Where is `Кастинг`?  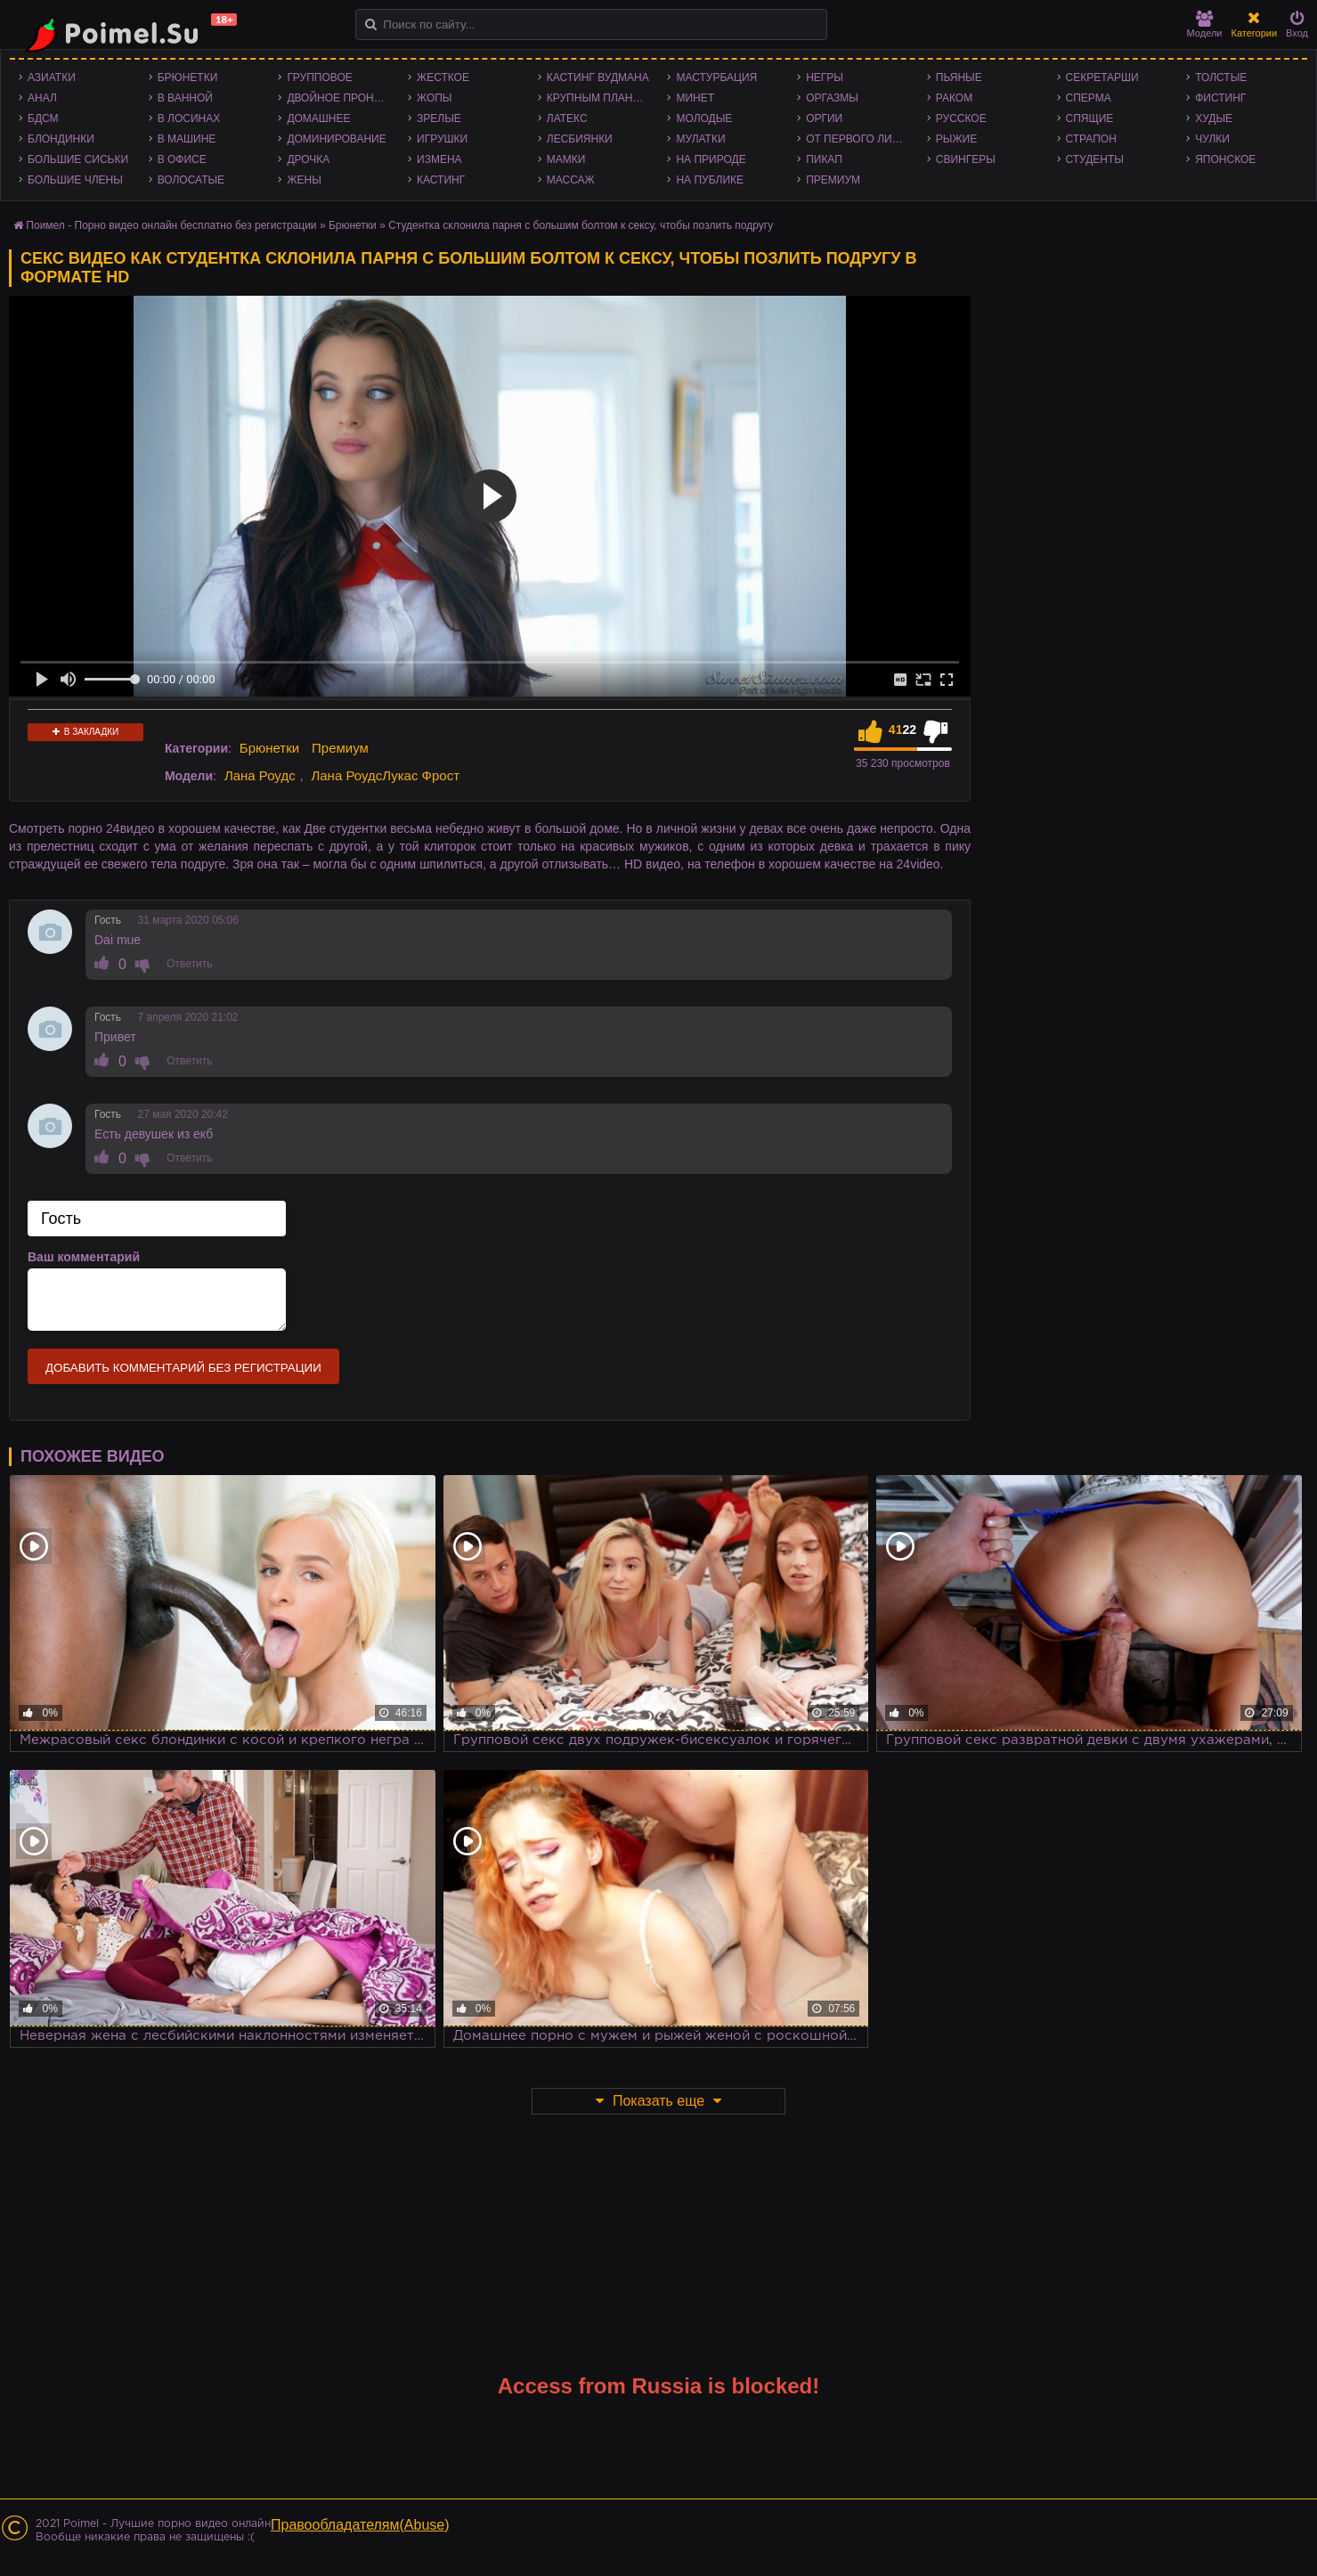
Кастинг is located at coordinates (441, 180).